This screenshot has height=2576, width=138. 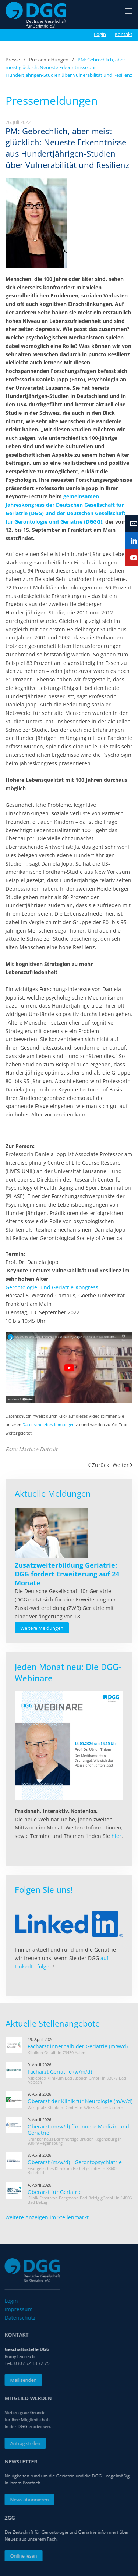 I want to click on Weitere Meldungen, so click(x=41, y=1628).